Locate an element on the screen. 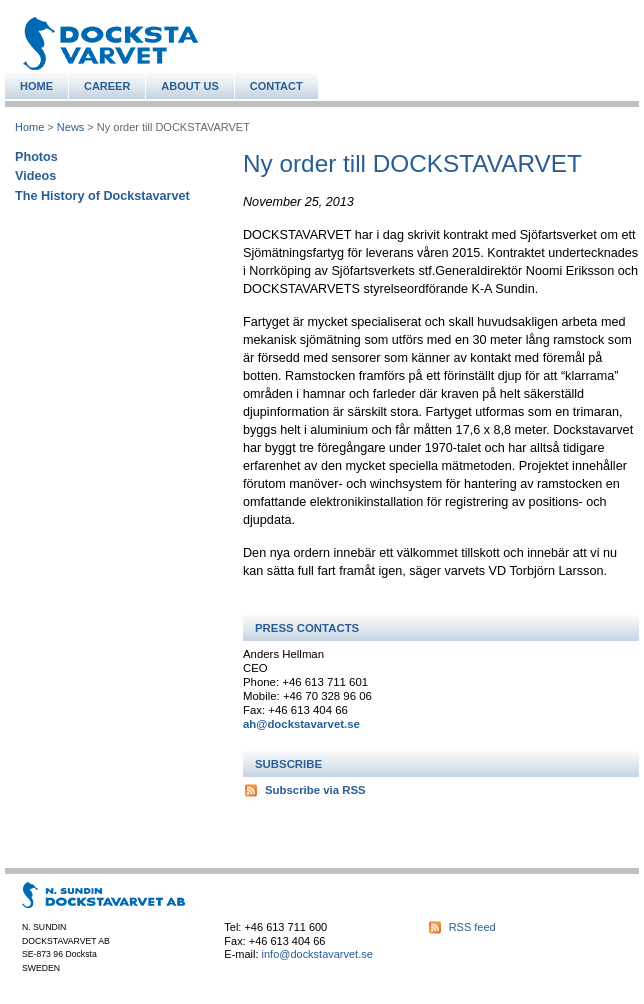  RSS feed is located at coordinates (472, 927).